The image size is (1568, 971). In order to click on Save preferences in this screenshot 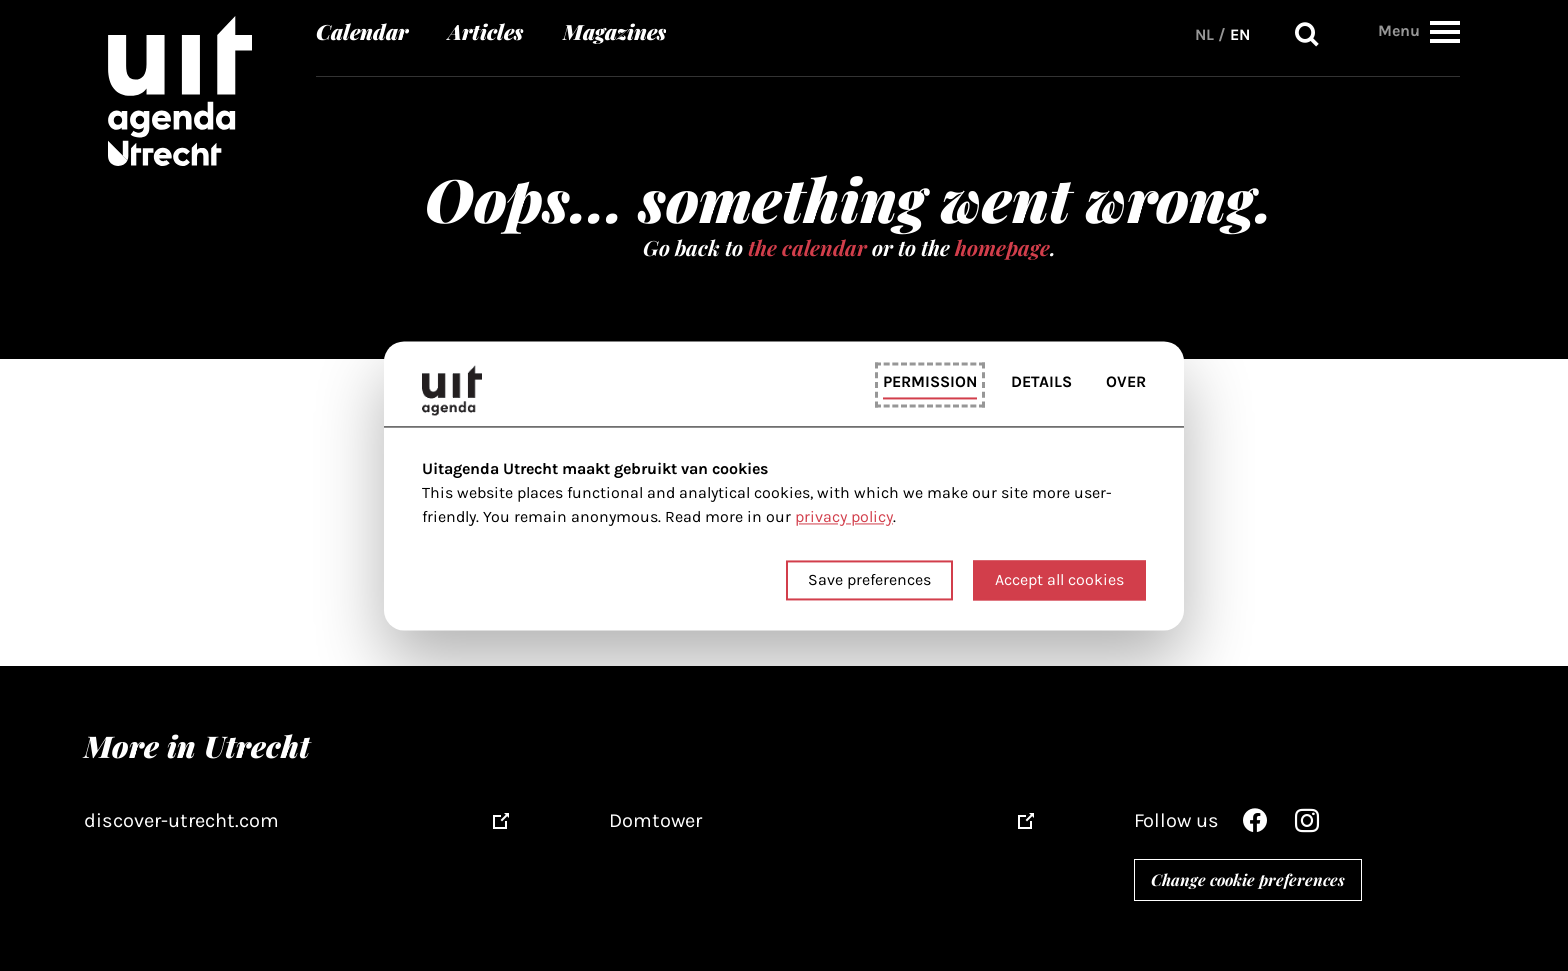, I will do `click(869, 579)`.